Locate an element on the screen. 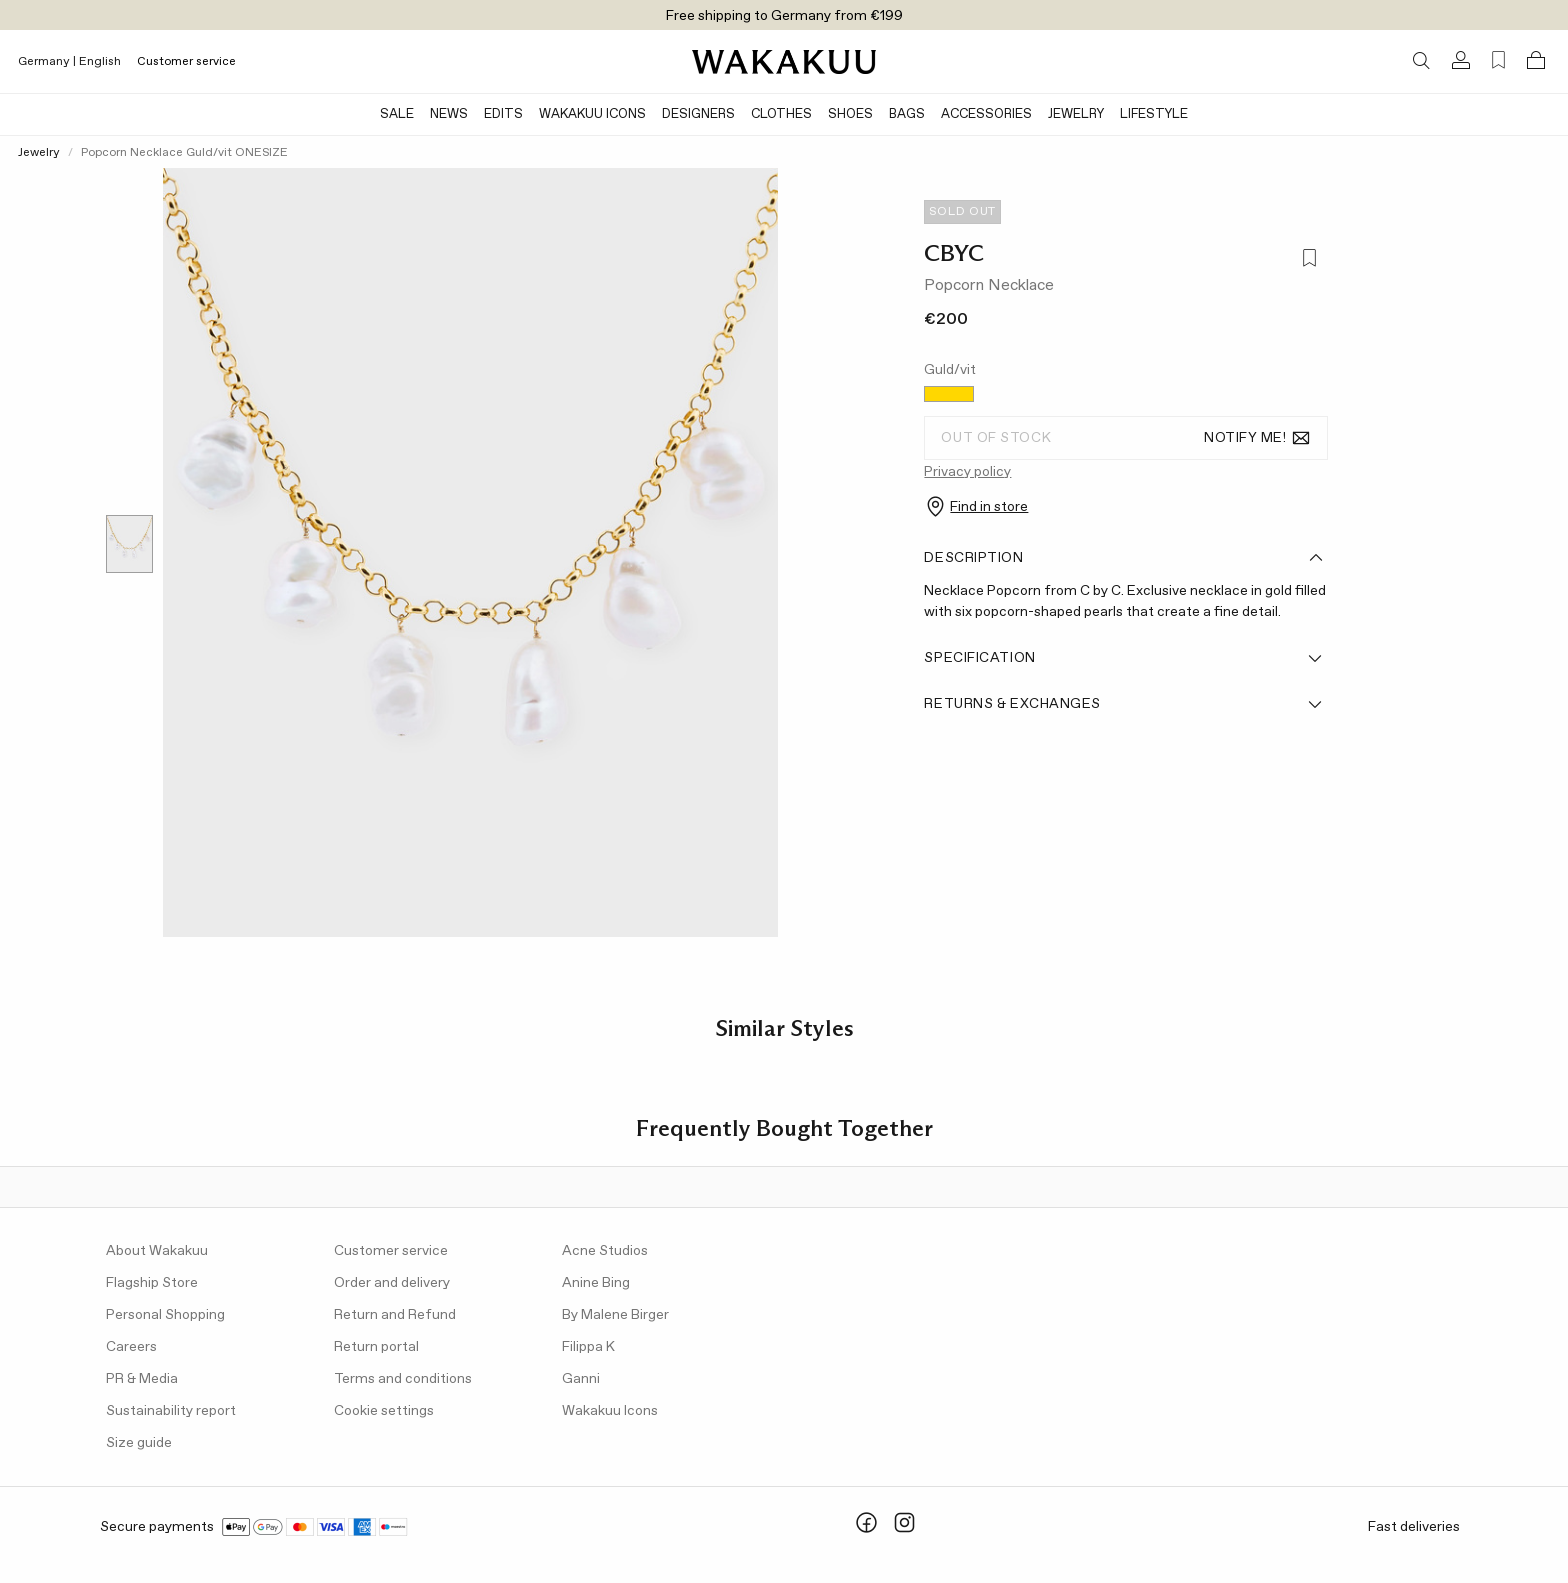  Return and Refund is located at coordinates (395, 1315).